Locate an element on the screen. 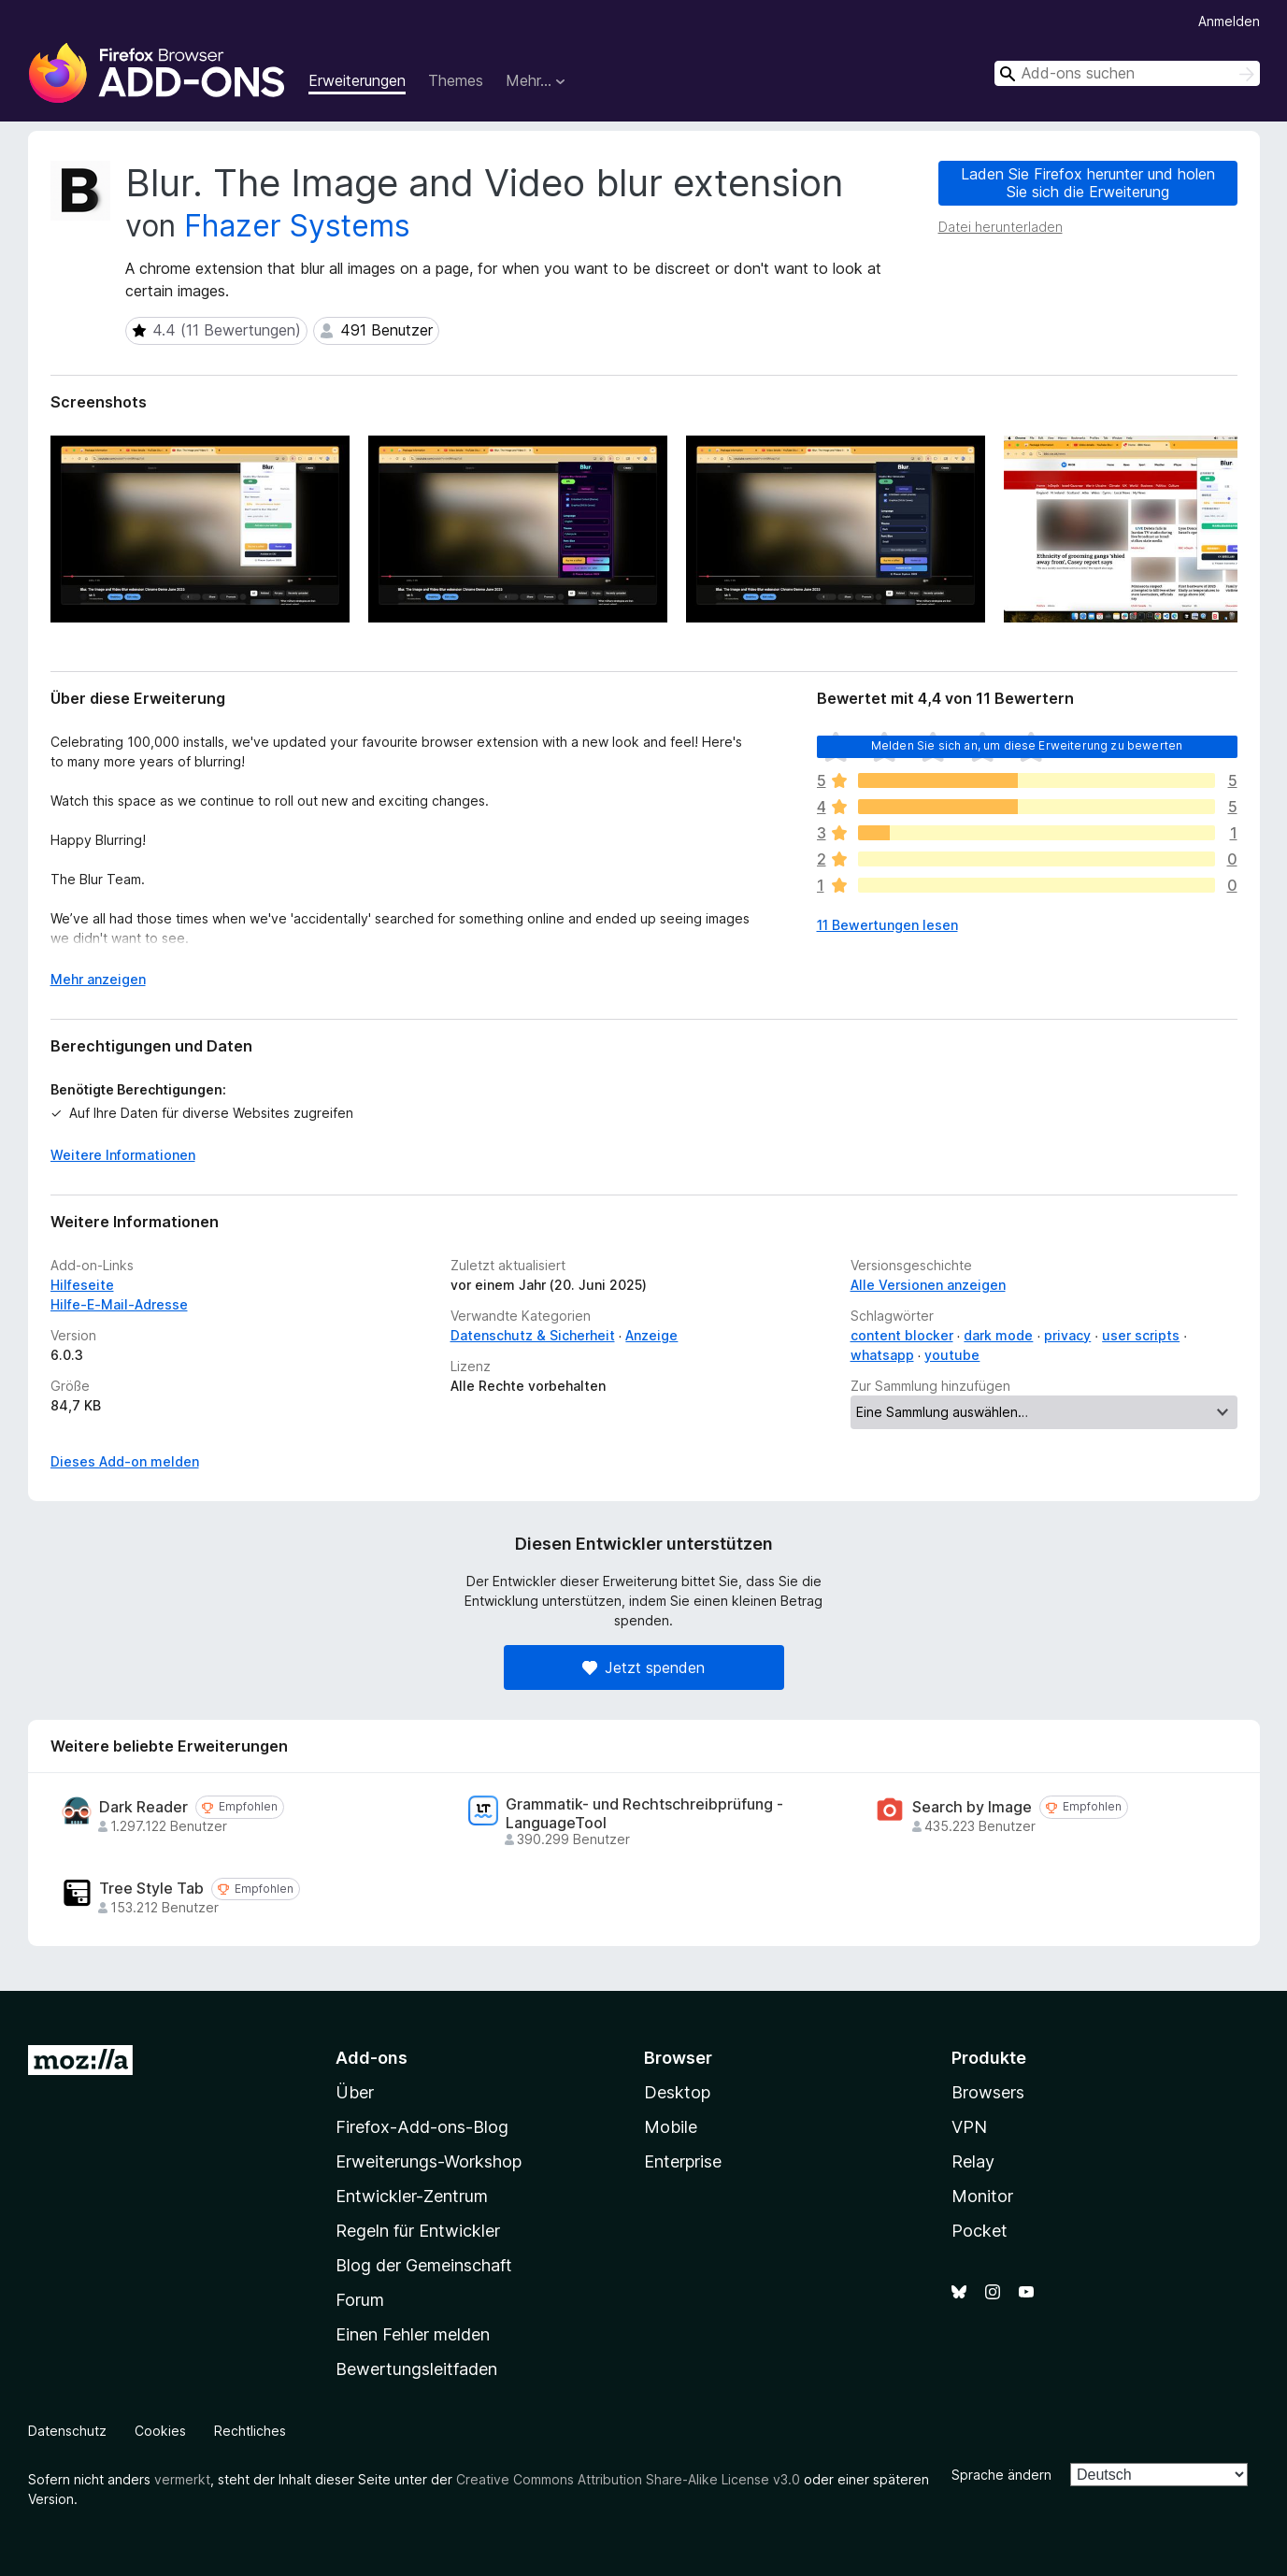 The width and height of the screenshot is (1287, 2576). Datenschutz is located at coordinates (67, 2431).